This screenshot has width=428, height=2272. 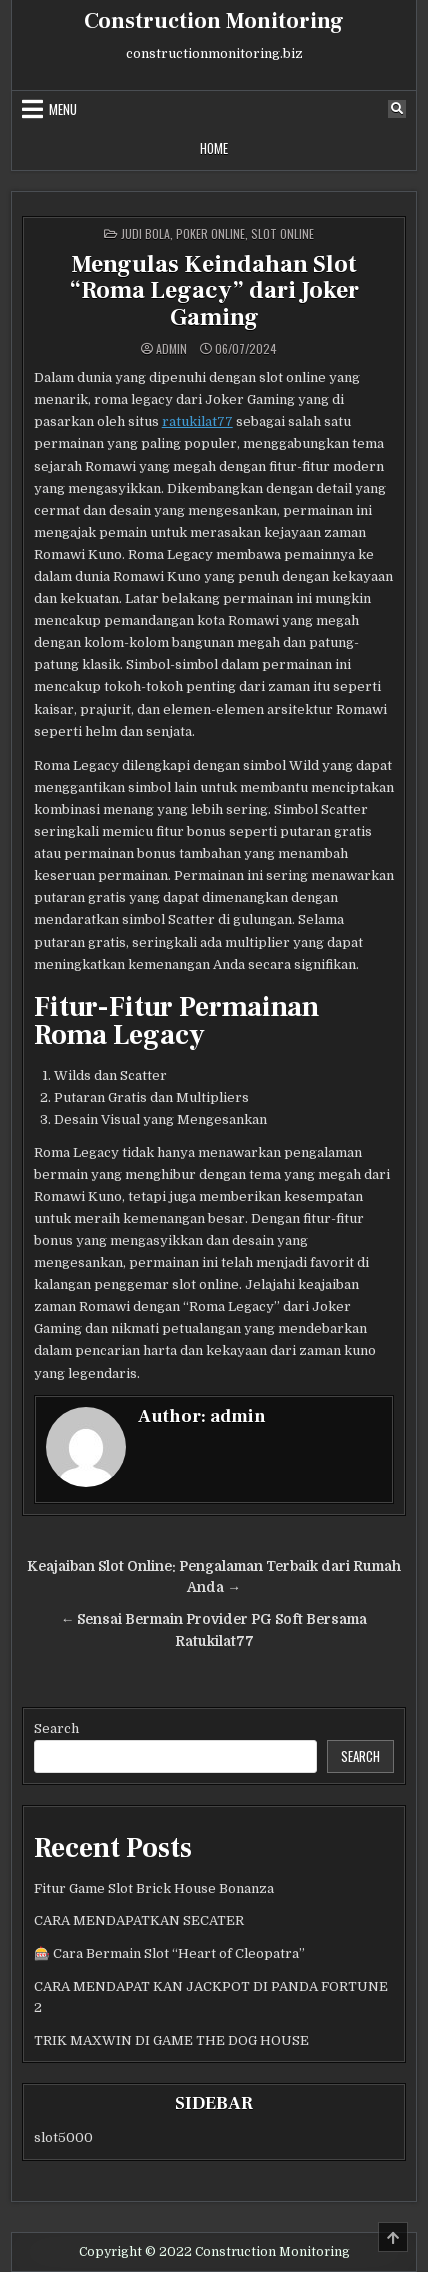 What do you see at coordinates (171, 2040) in the screenshot?
I see `TRIK MAXWIN DI GAME THE DOG HOUSE` at bounding box center [171, 2040].